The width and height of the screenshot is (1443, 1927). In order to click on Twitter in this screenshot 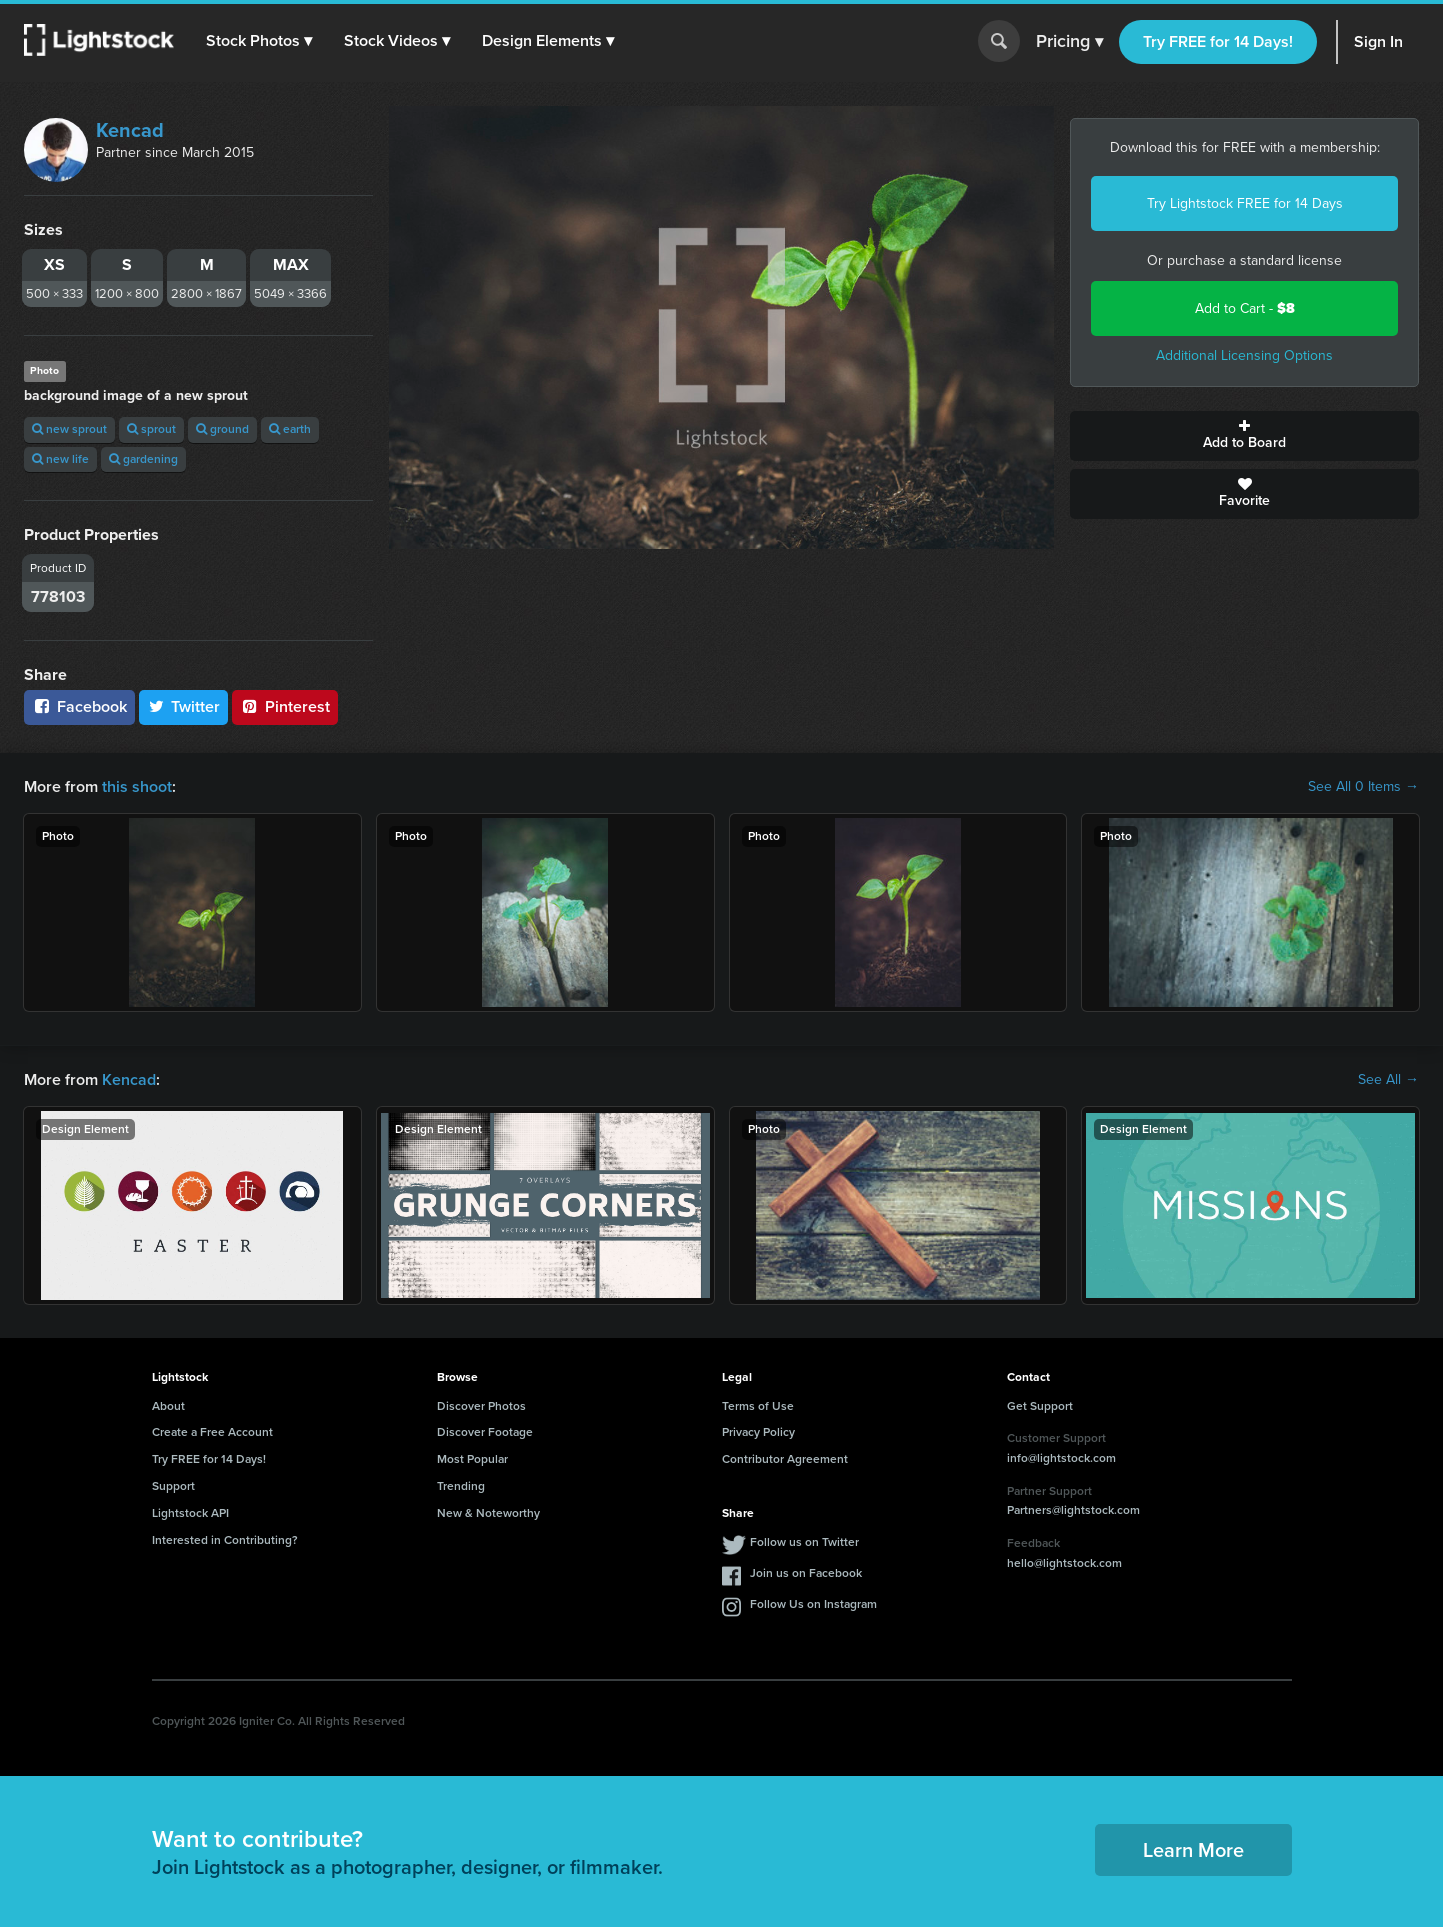, I will do `click(184, 706)`.